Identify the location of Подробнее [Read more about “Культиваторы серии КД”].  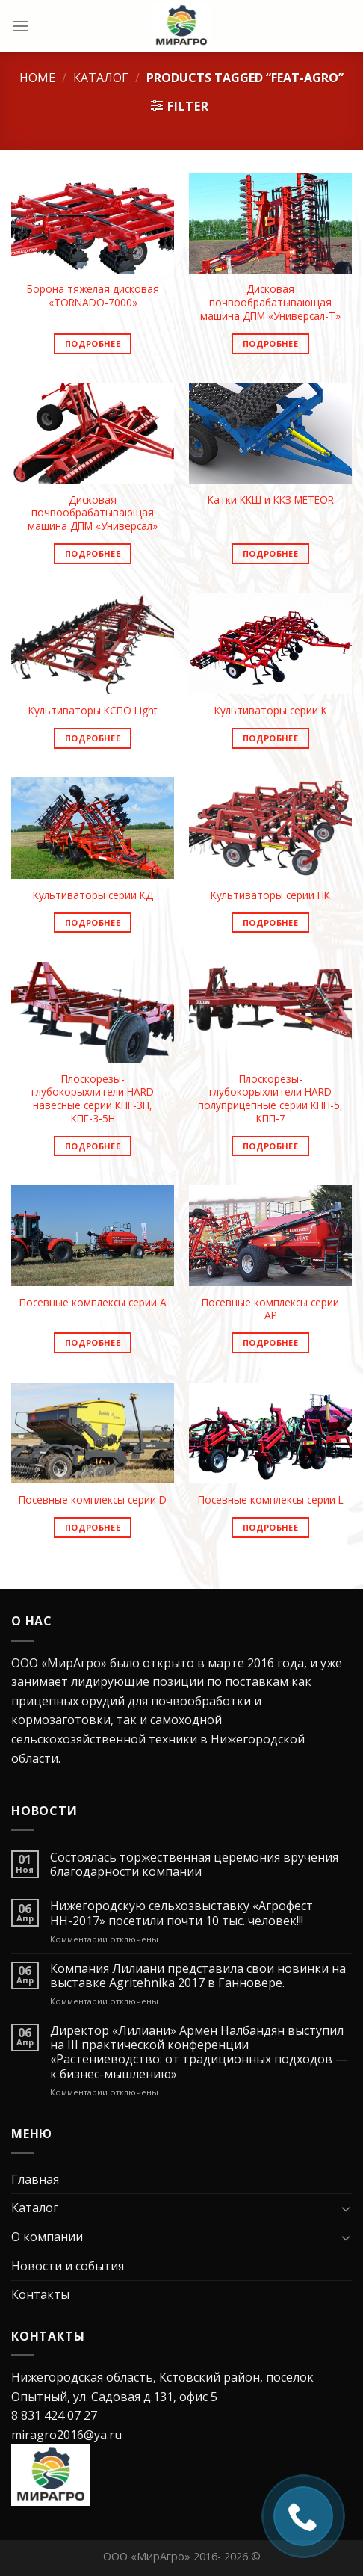
(92, 922).